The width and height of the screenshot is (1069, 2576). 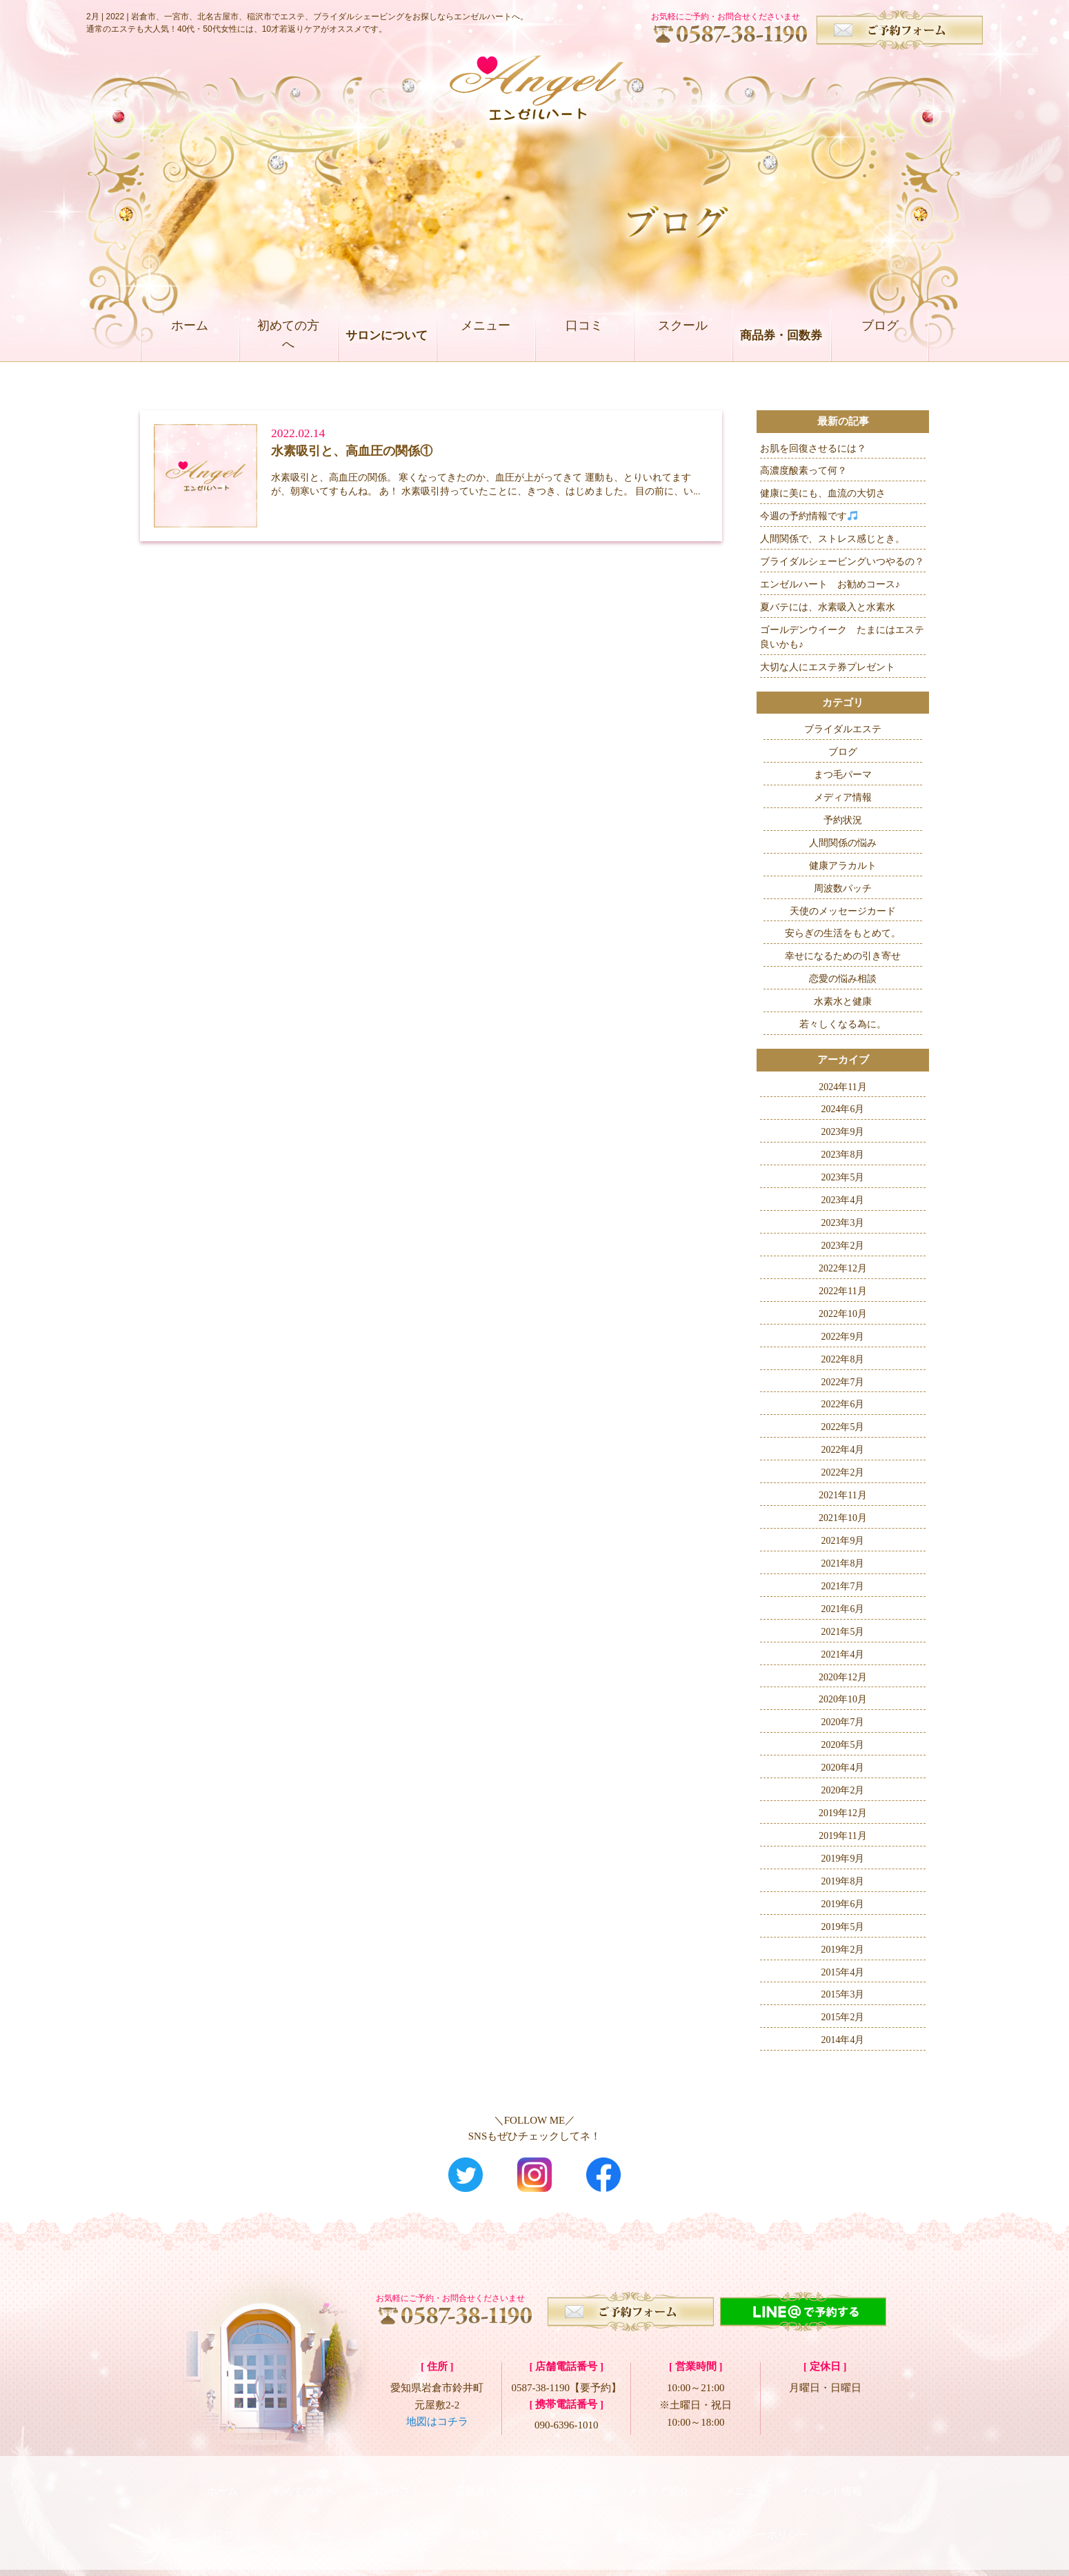 I want to click on 2021年8月, so click(x=843, y=1563).